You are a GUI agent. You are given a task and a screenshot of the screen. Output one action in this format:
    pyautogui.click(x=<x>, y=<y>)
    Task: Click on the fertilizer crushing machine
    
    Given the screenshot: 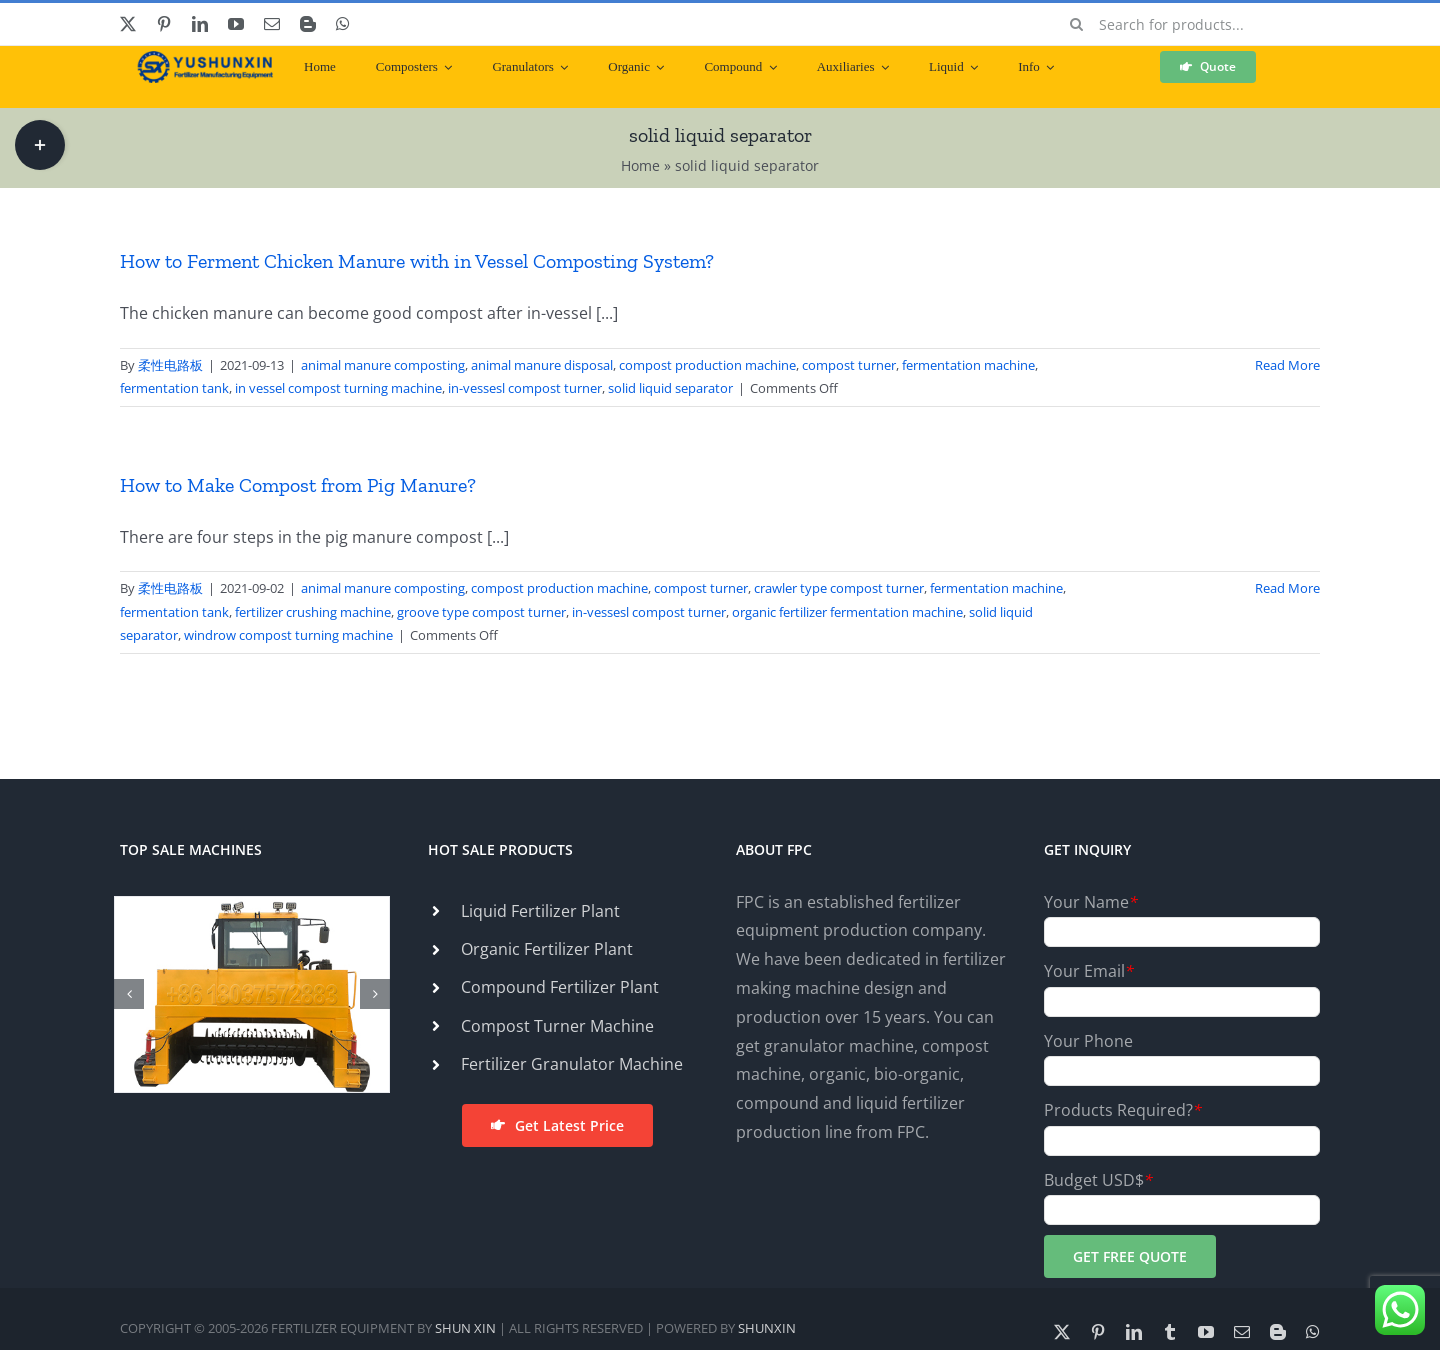 What is the action you would take?
    pyautogui.click(x=313, y=612)
    